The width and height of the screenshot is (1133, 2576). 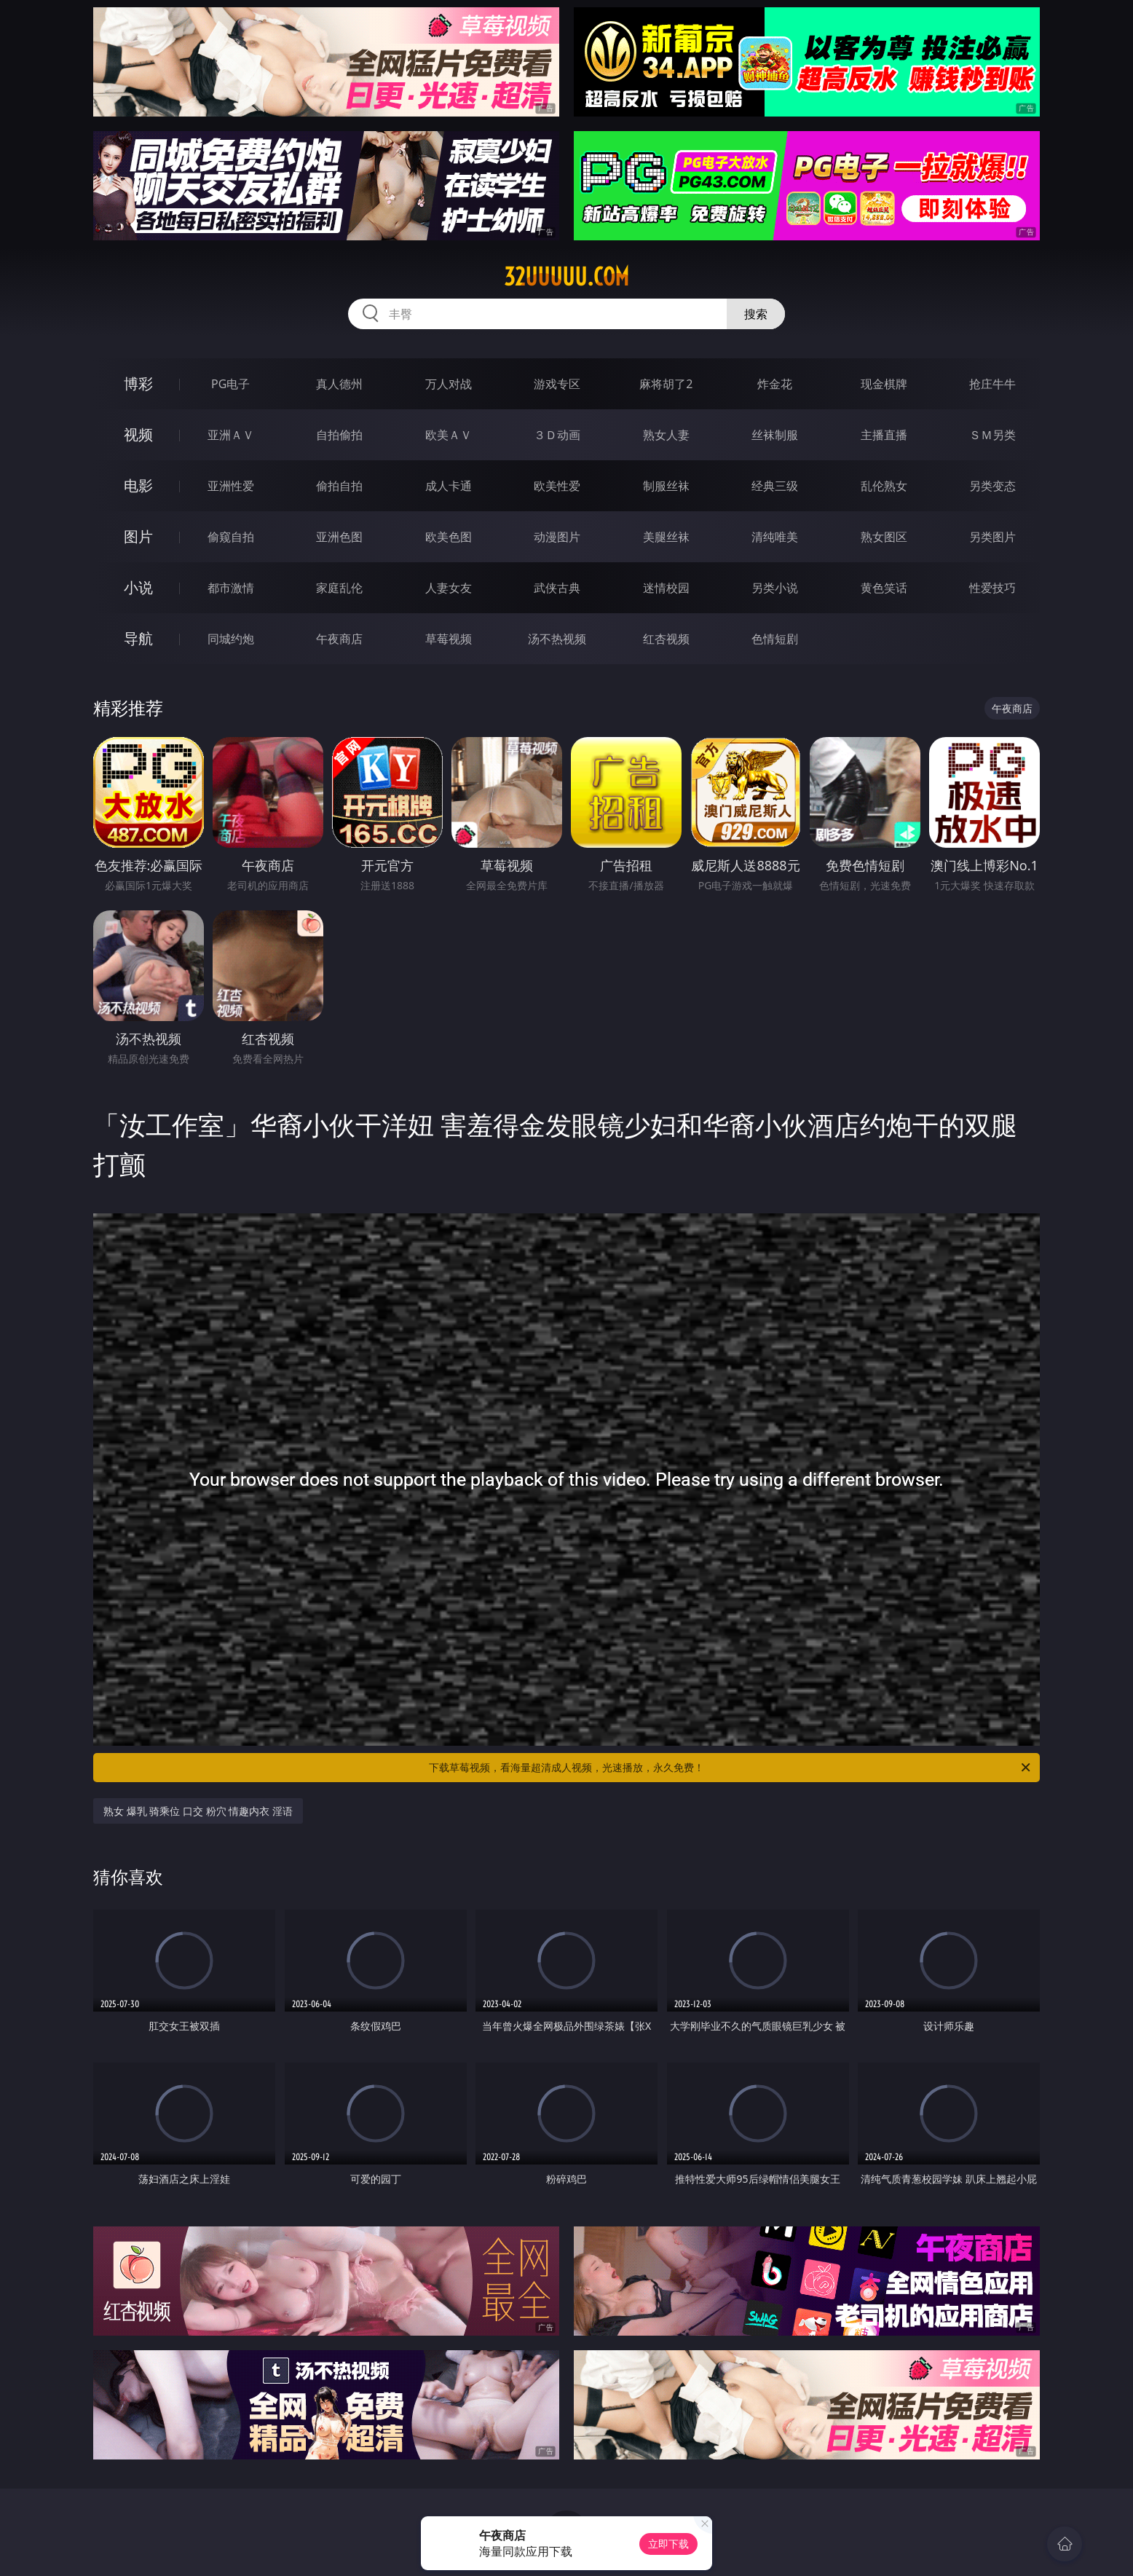 What do you see at coordinates (774, 537) in the screenshot?
I see `清纯唯美` at bounding box center [774, 537].